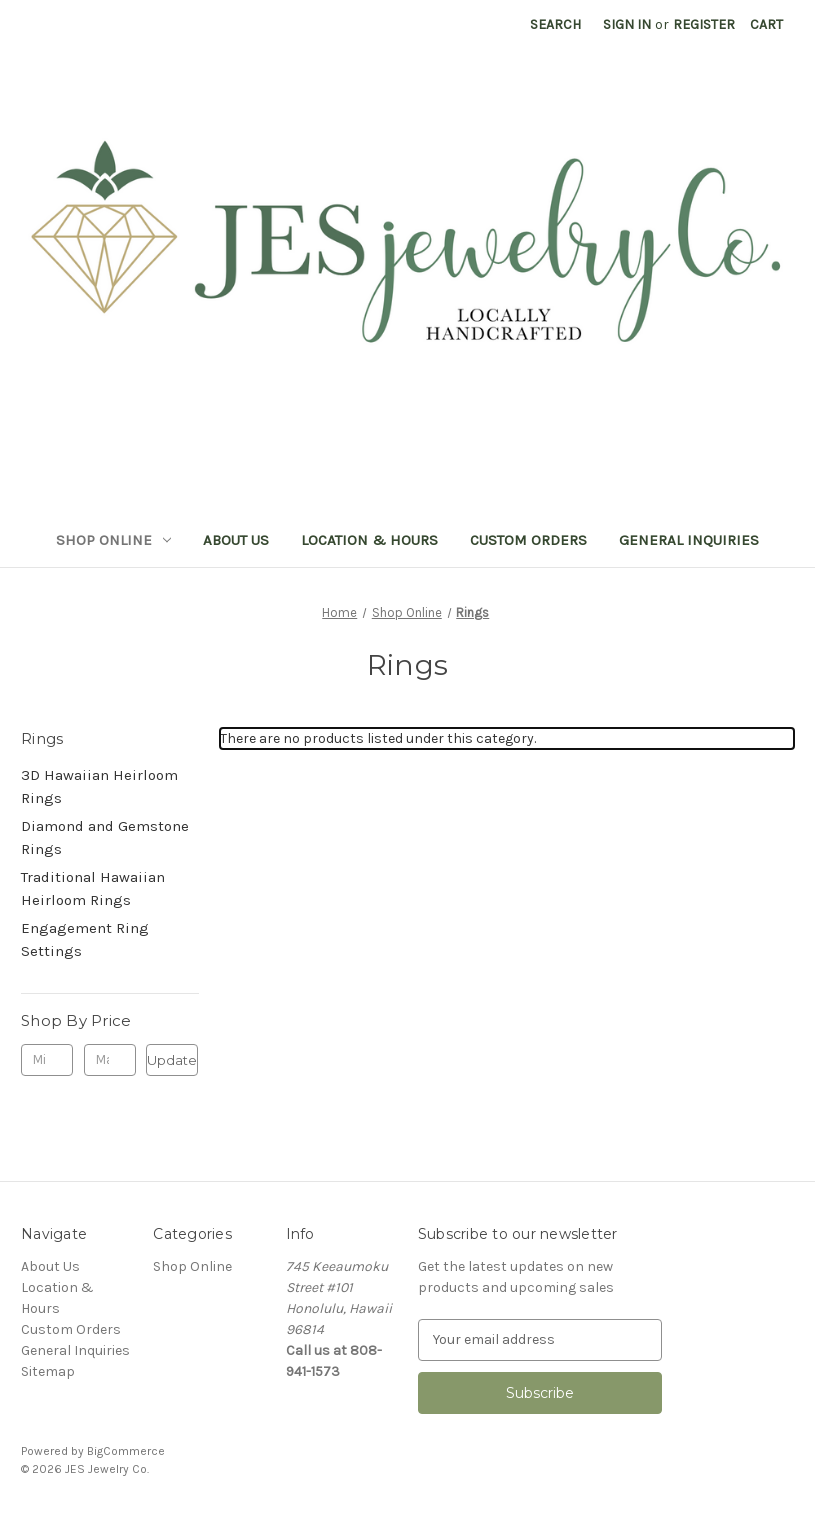 This screenshot has height=1520, width=815. I want to click on General Inquiries, so click(689, 540).